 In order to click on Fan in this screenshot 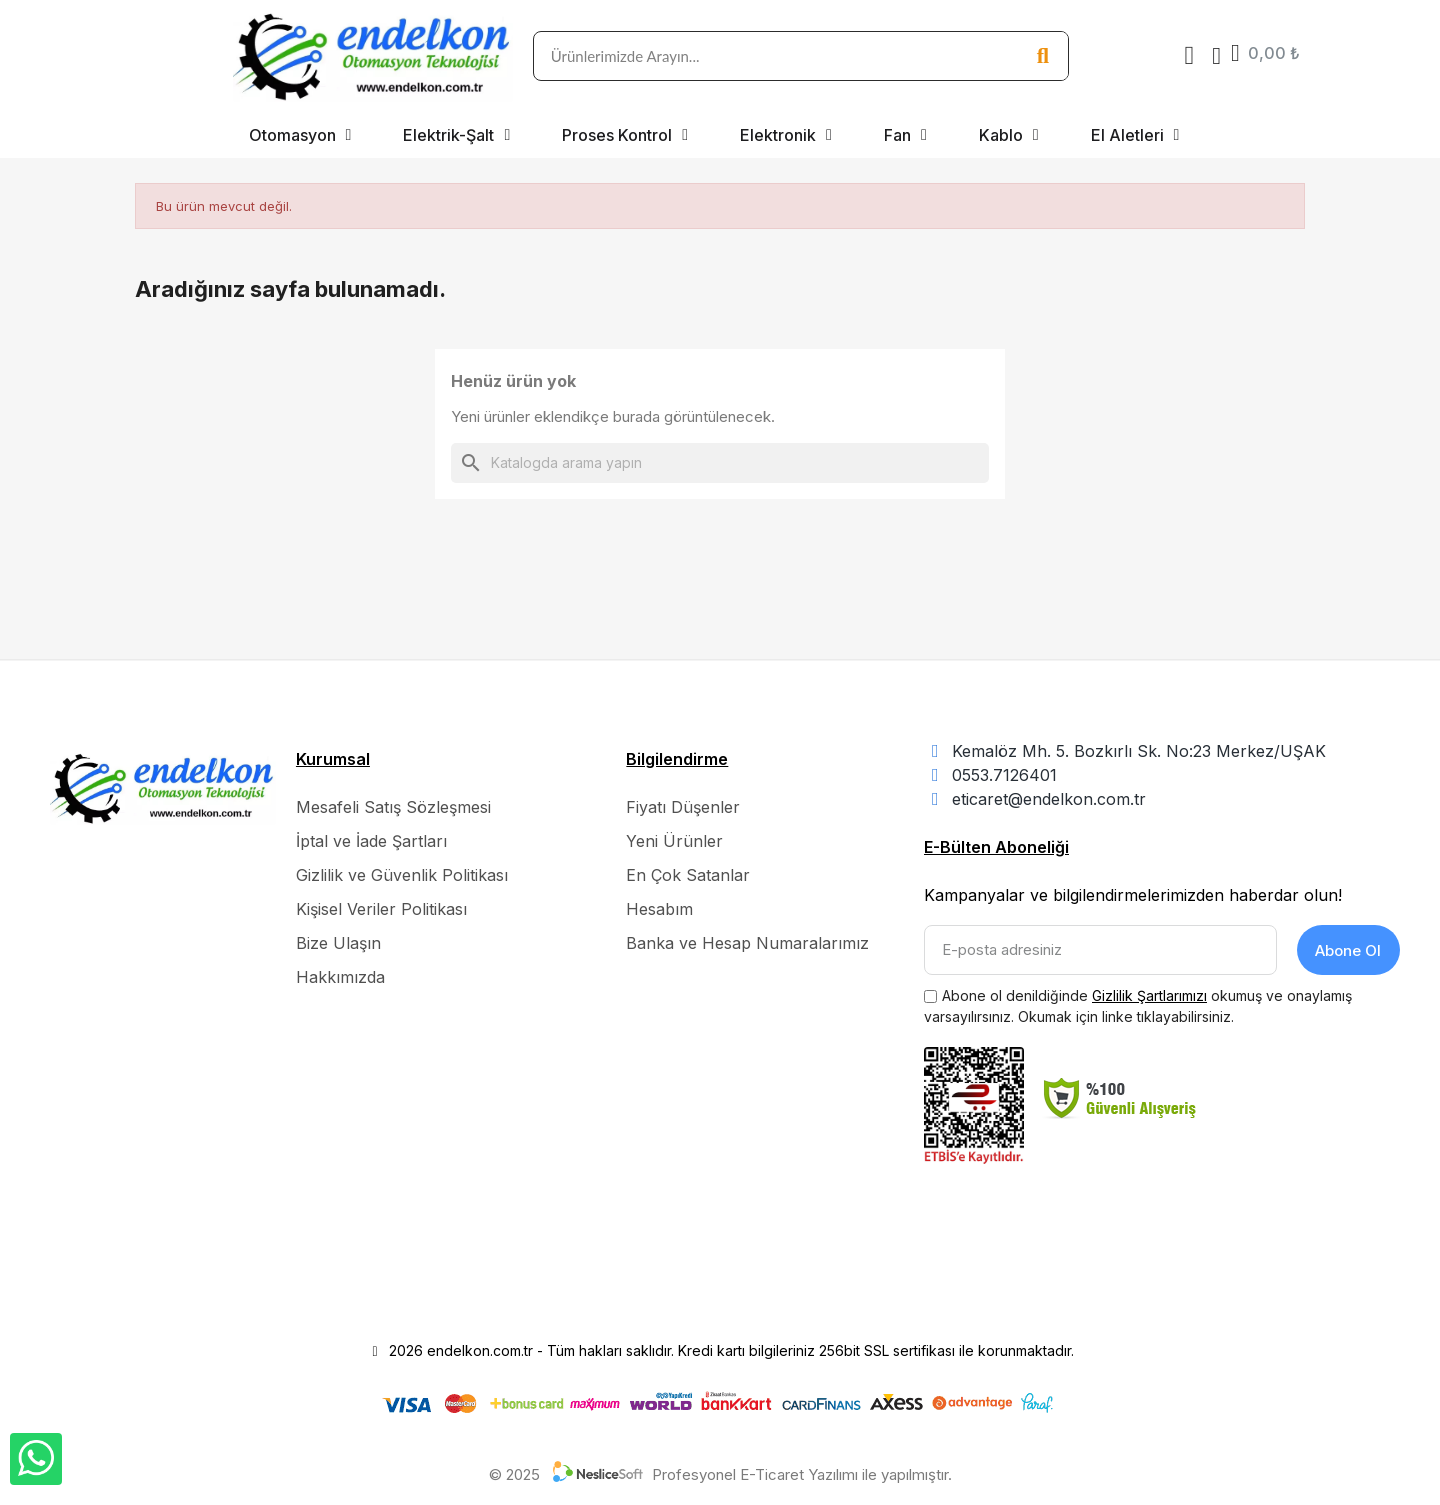, I will do `click(905, 135)`.